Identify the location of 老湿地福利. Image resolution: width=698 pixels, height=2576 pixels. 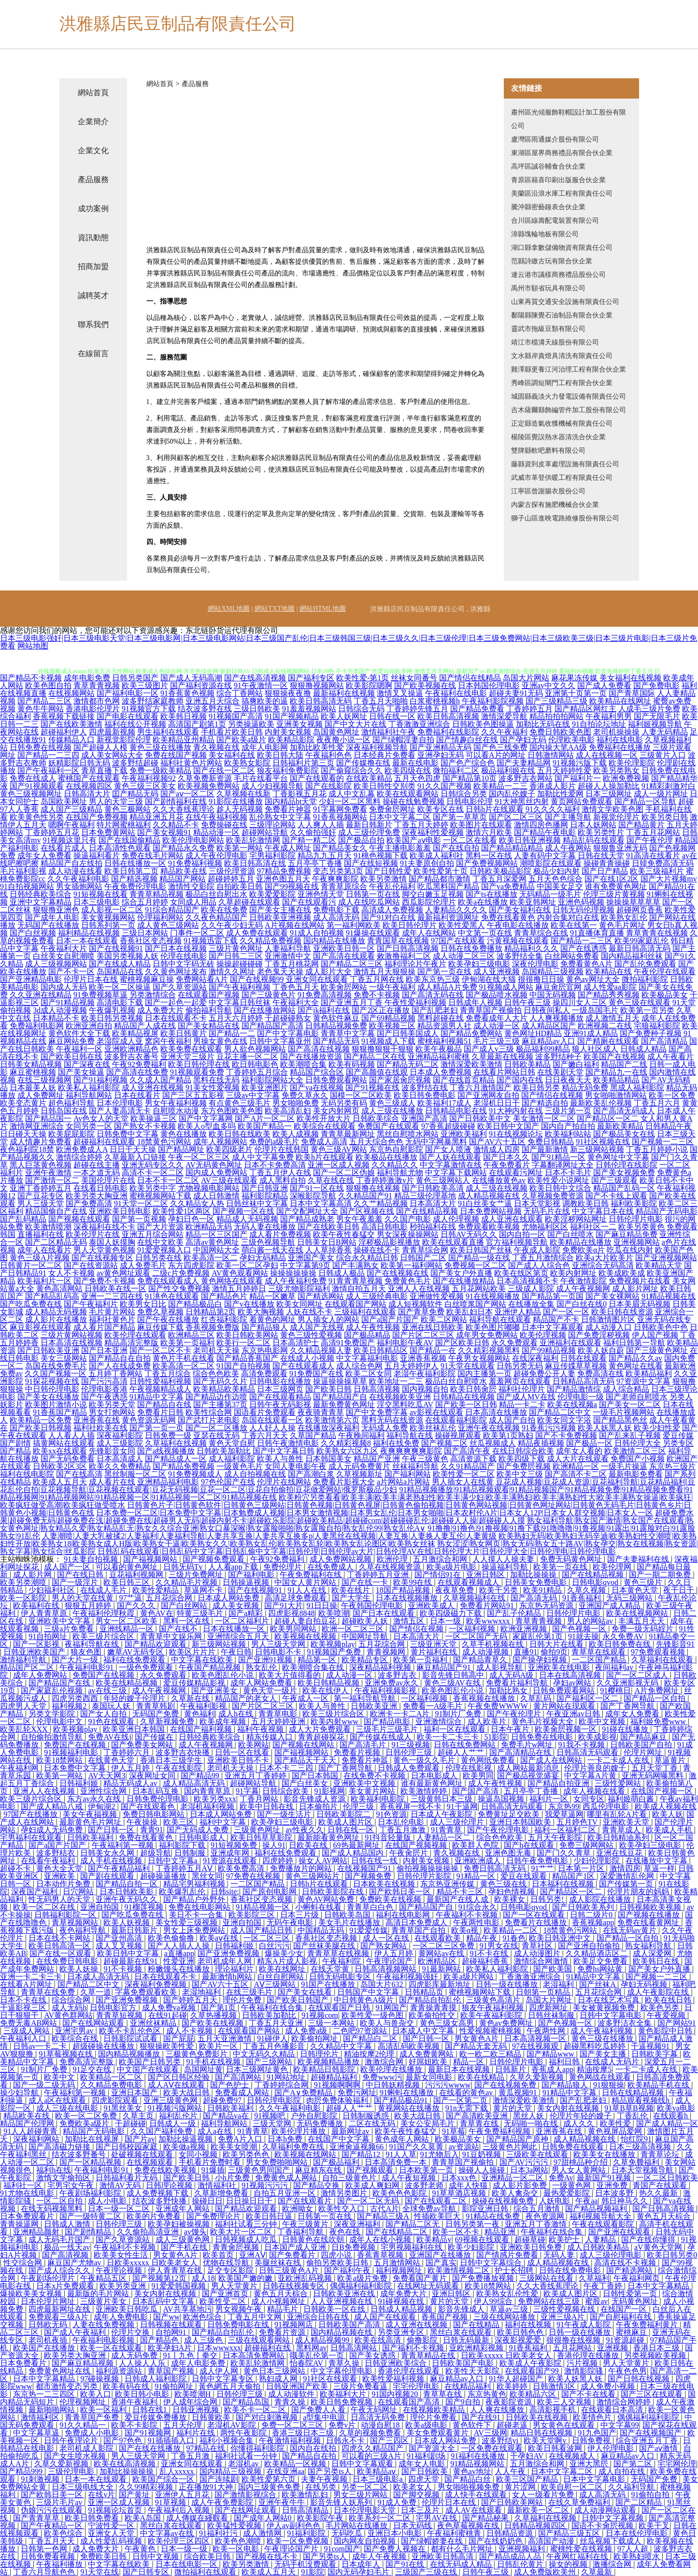
(202, 1992).